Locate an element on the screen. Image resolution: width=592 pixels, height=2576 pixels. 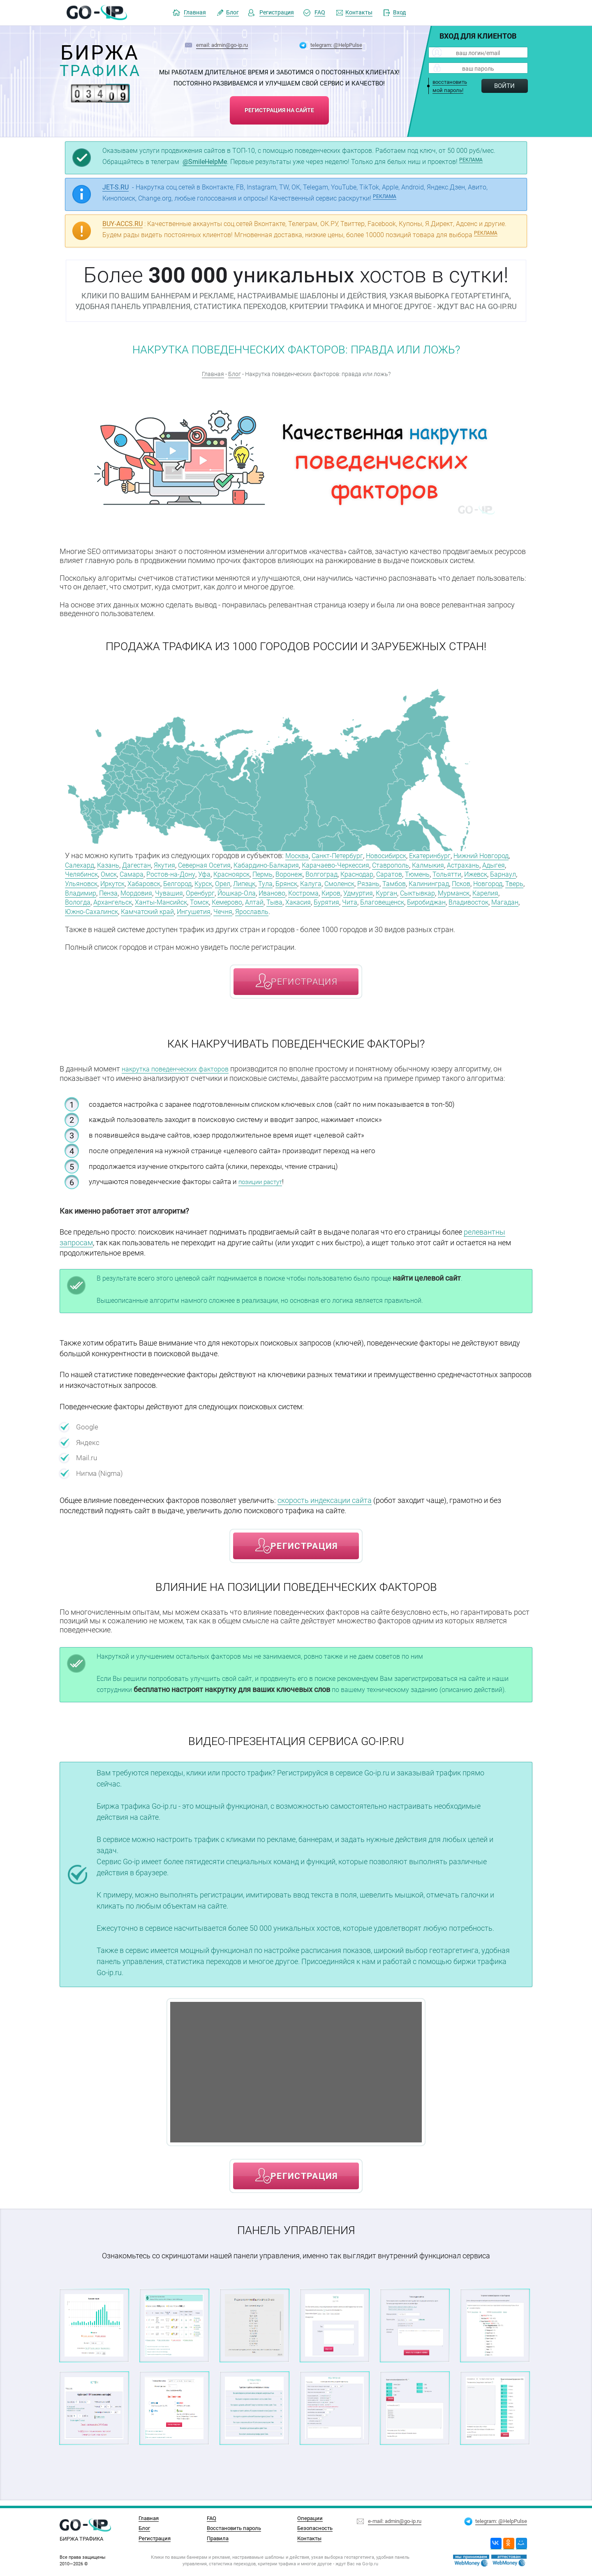
Владивосток is located at coordinates (288, 909).